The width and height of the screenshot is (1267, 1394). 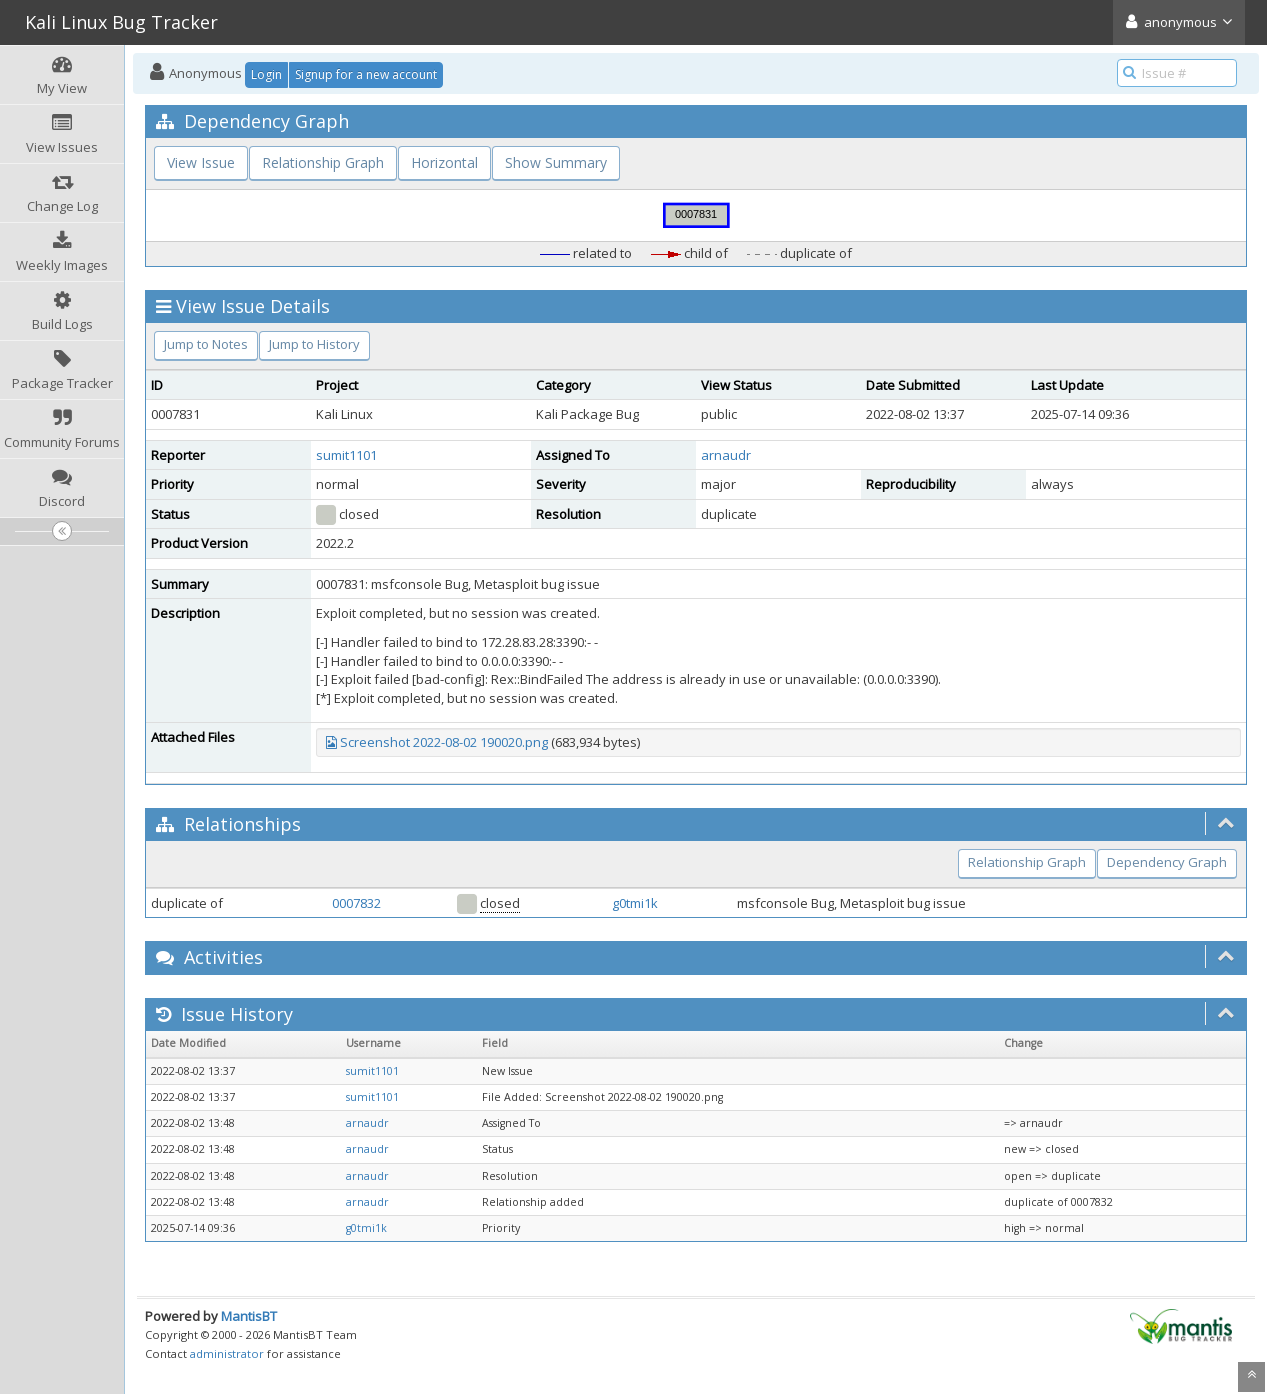 I want to click on administrator, so click(x=227, y=1353).